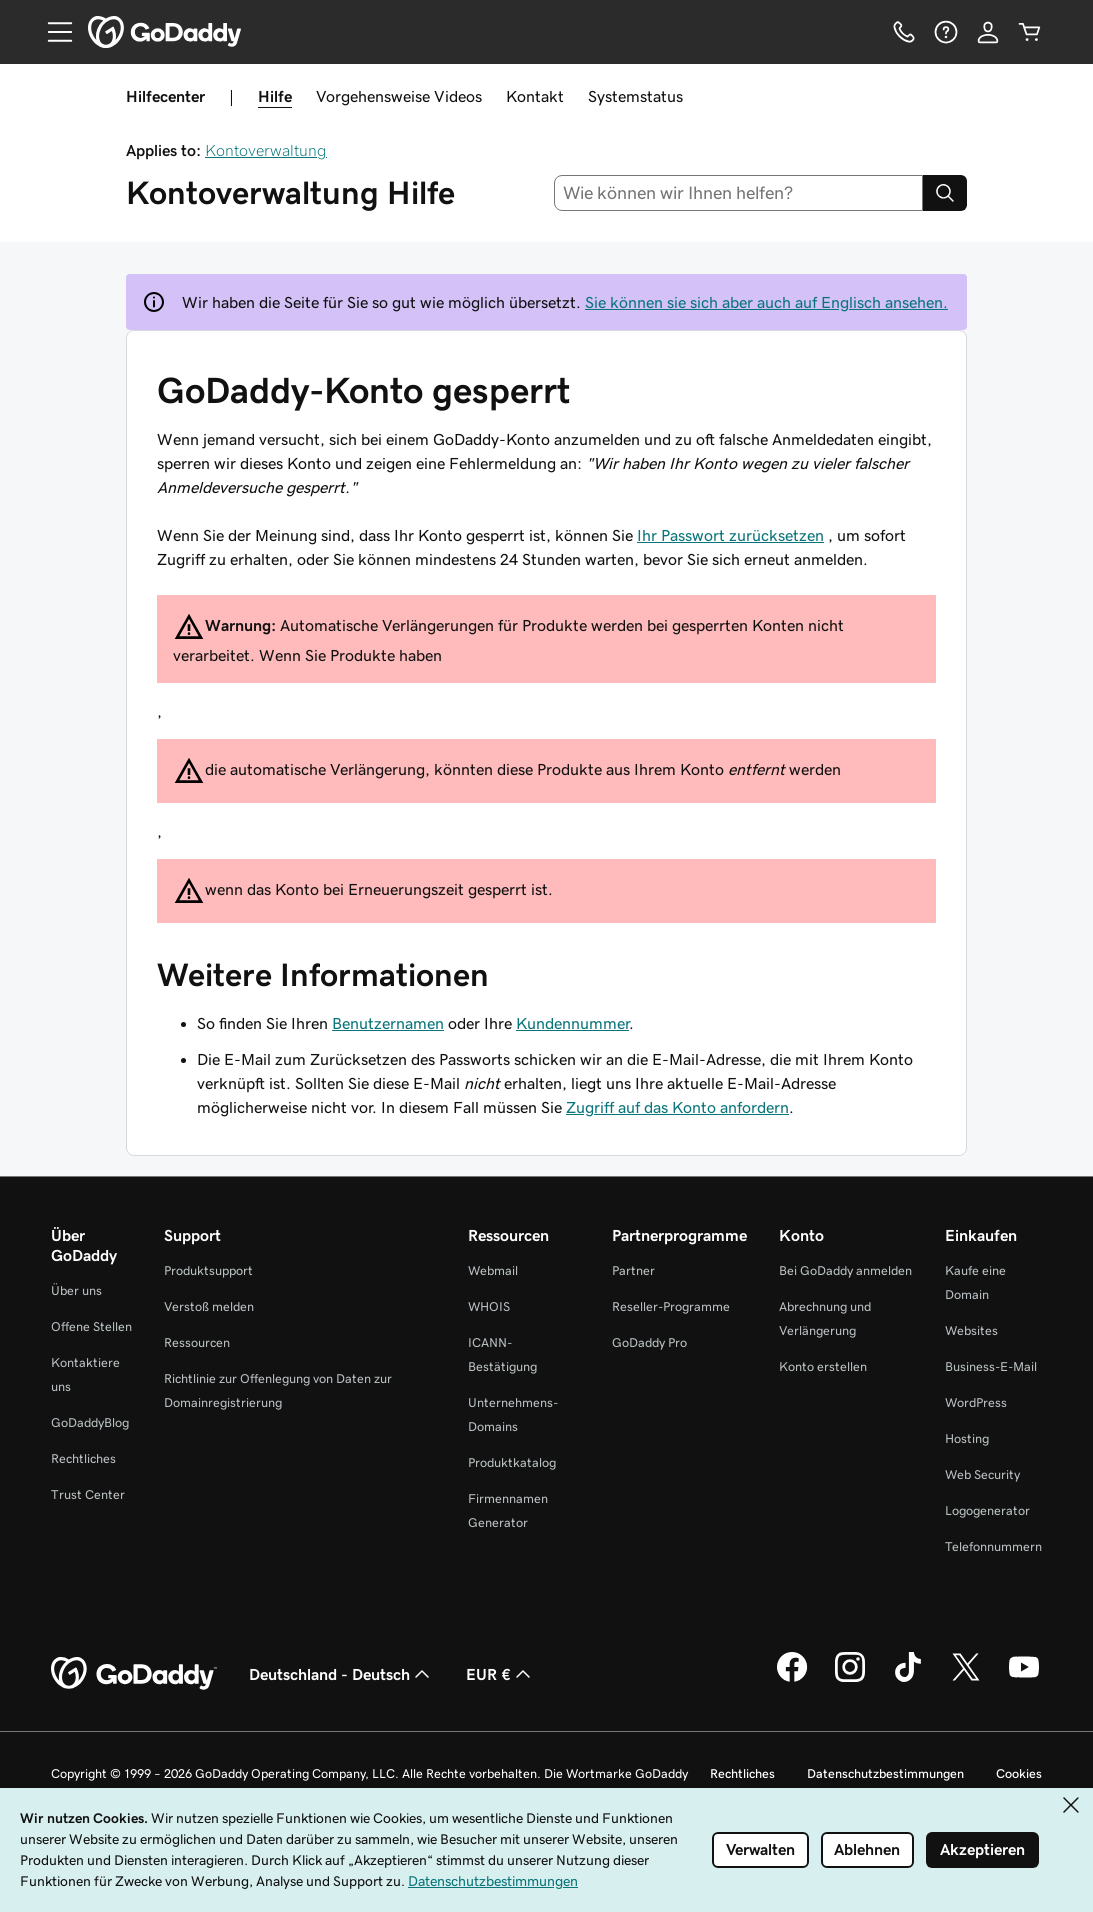 The height and width of the screenshot is (1912, 1093). I want to click on Logogenerator, so click(987, 1510).